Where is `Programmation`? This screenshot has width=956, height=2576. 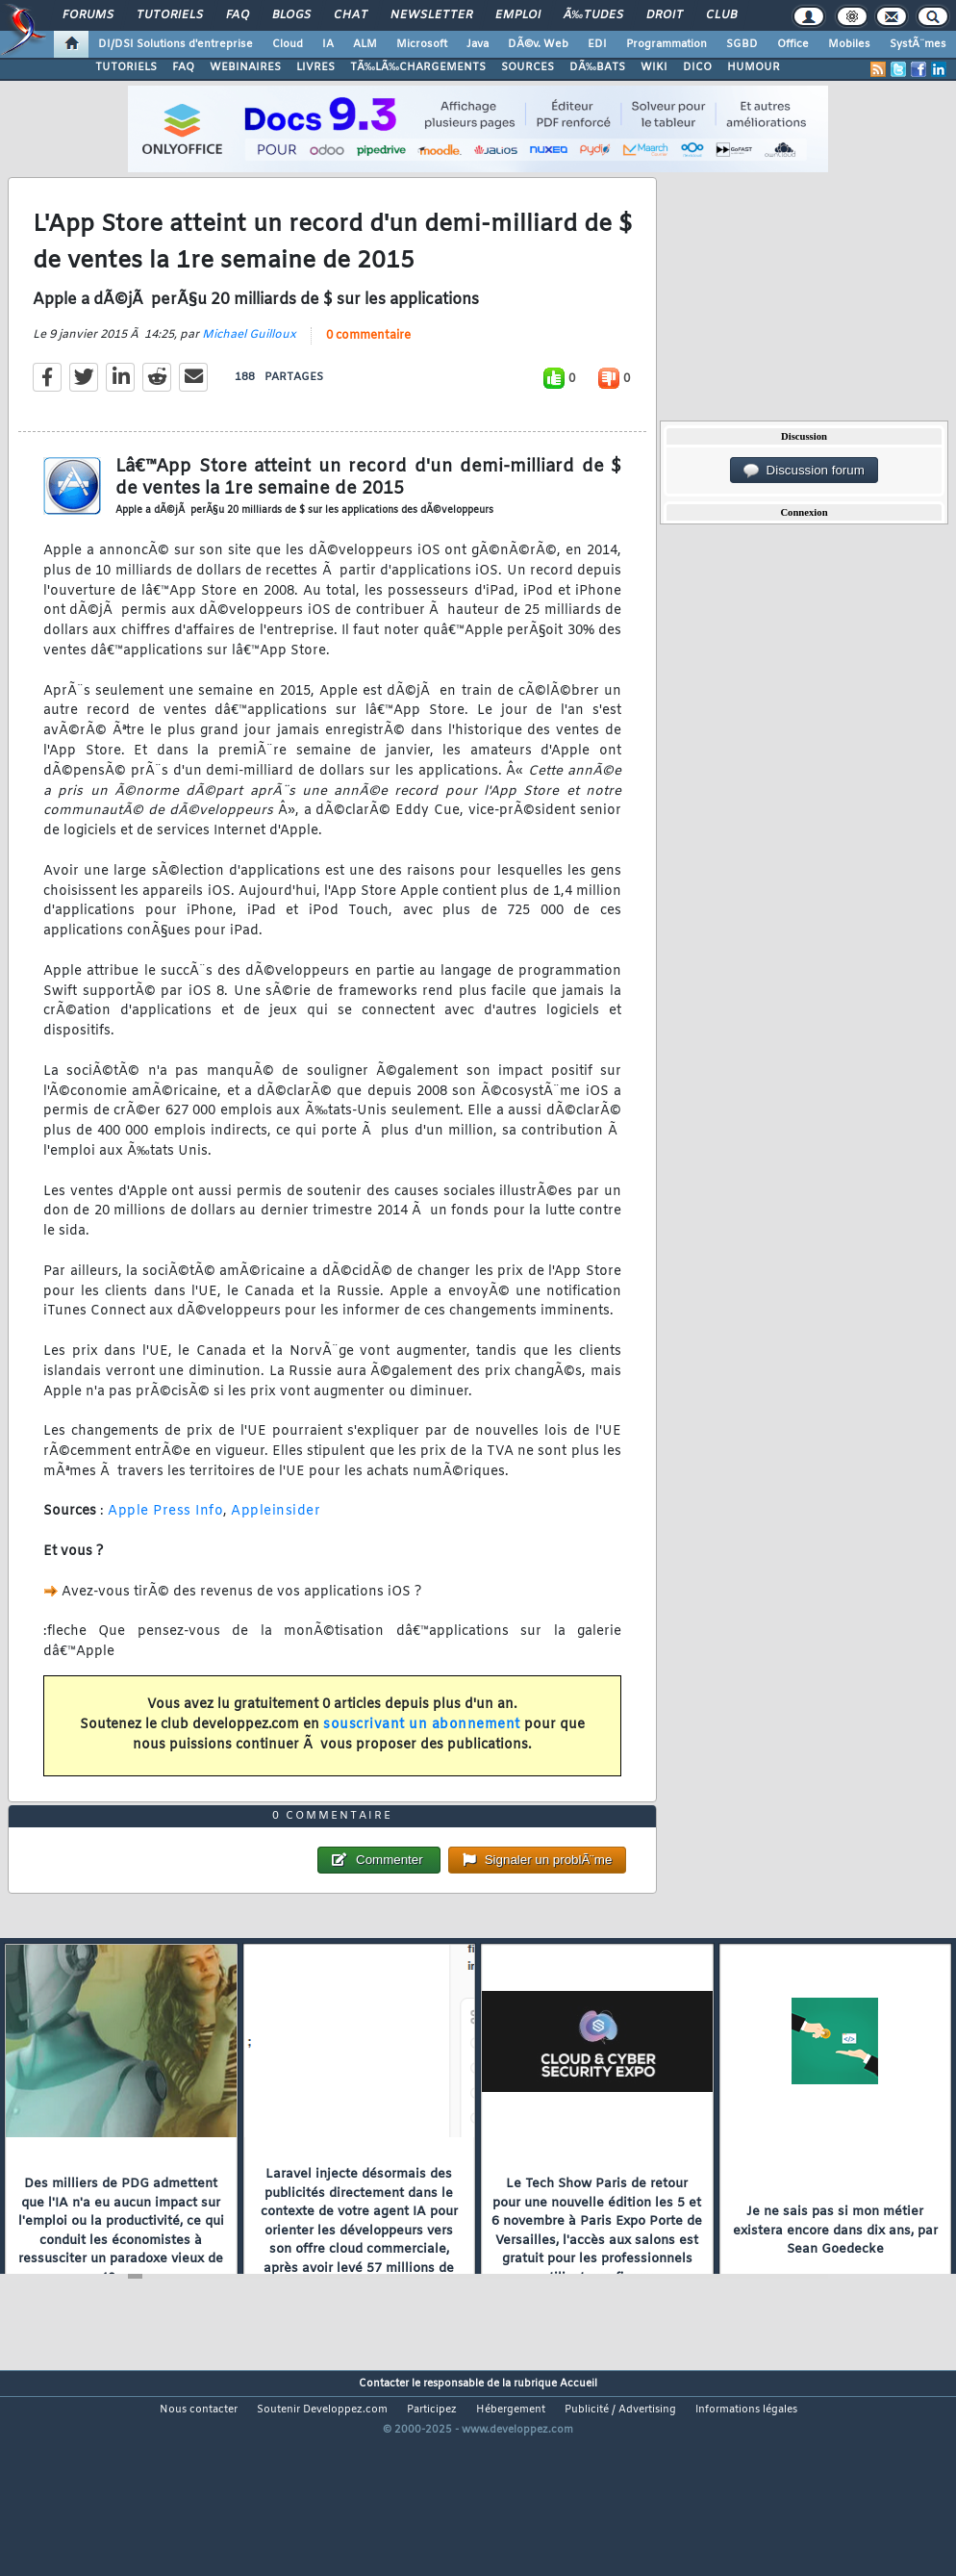
Programmation is located at coordinates (666, 44).